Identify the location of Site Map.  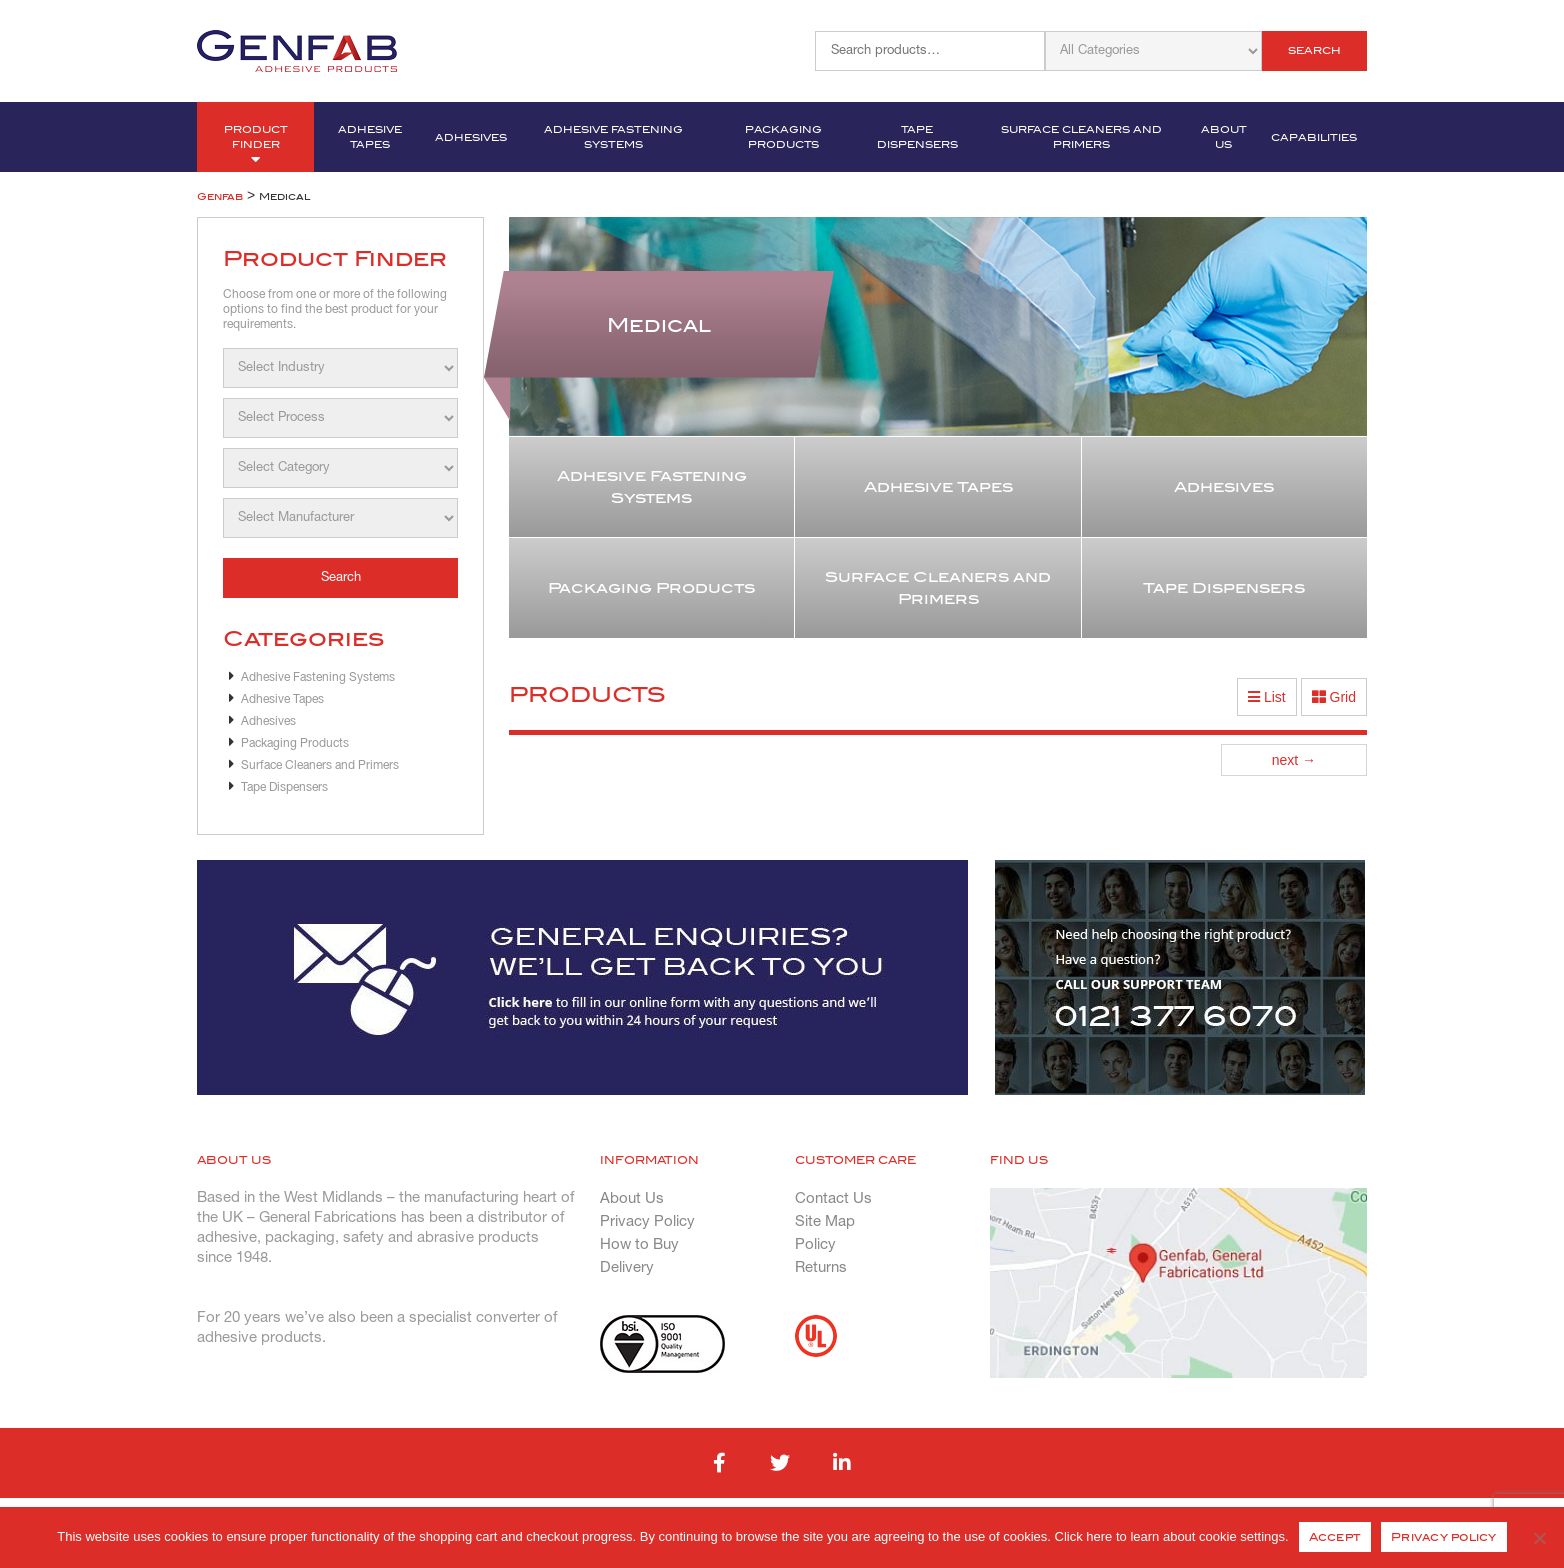
(825, 1222).